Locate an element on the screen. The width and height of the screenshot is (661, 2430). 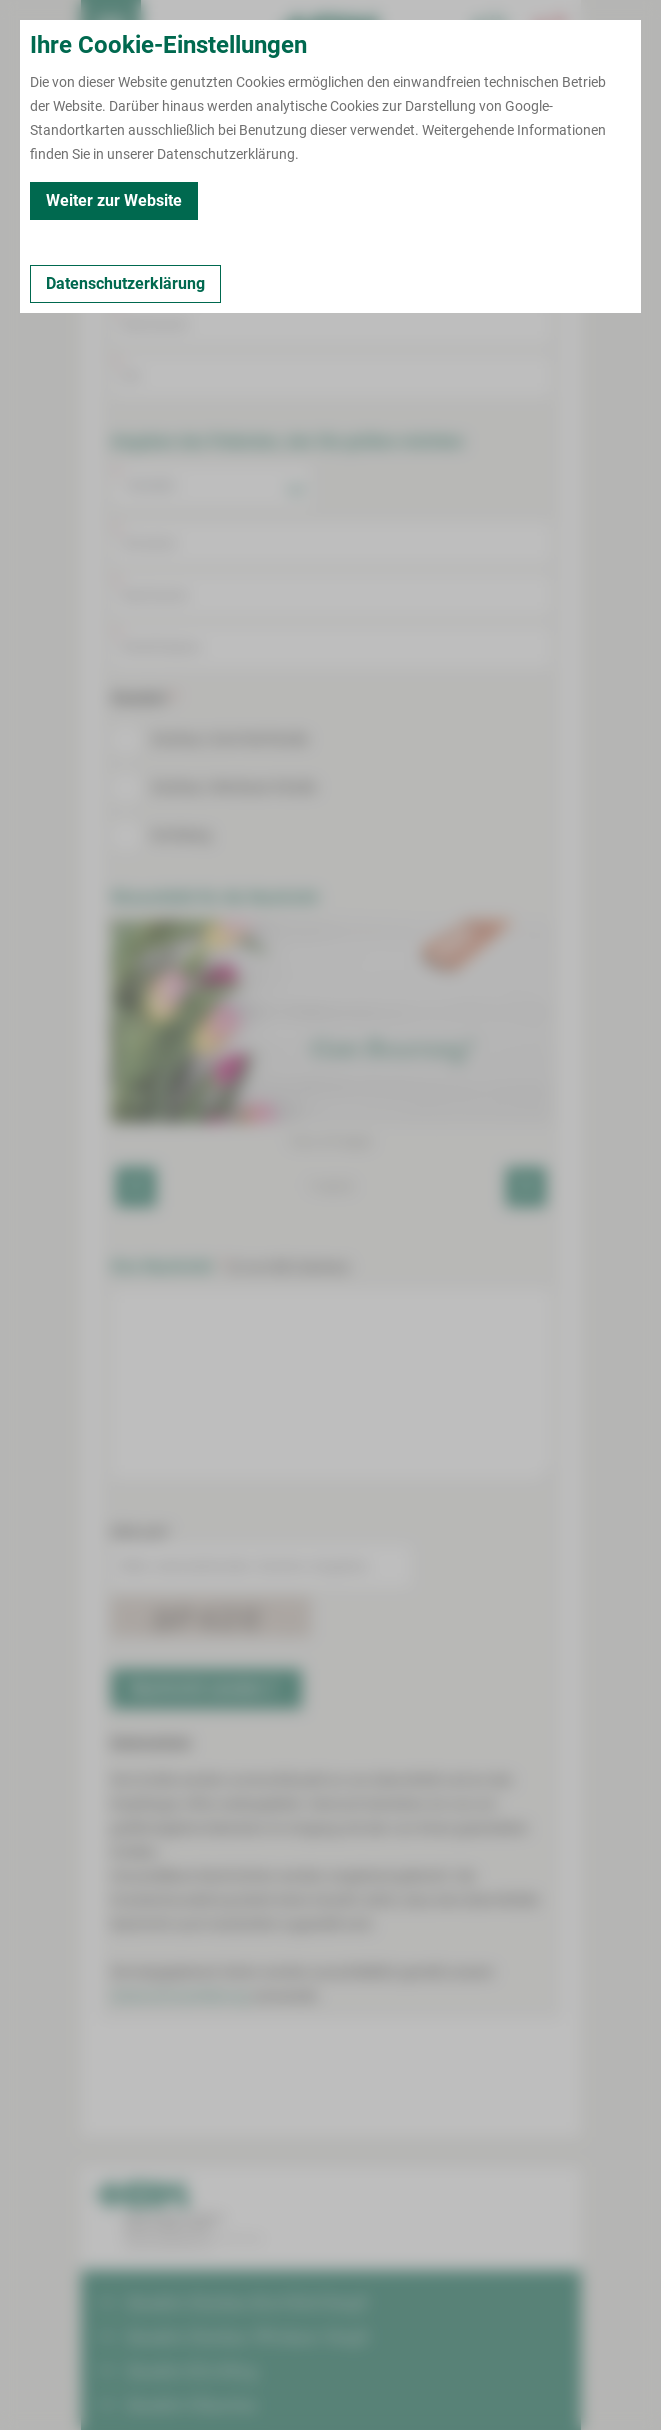
[Previous] is located at coordinates (136, 1187).